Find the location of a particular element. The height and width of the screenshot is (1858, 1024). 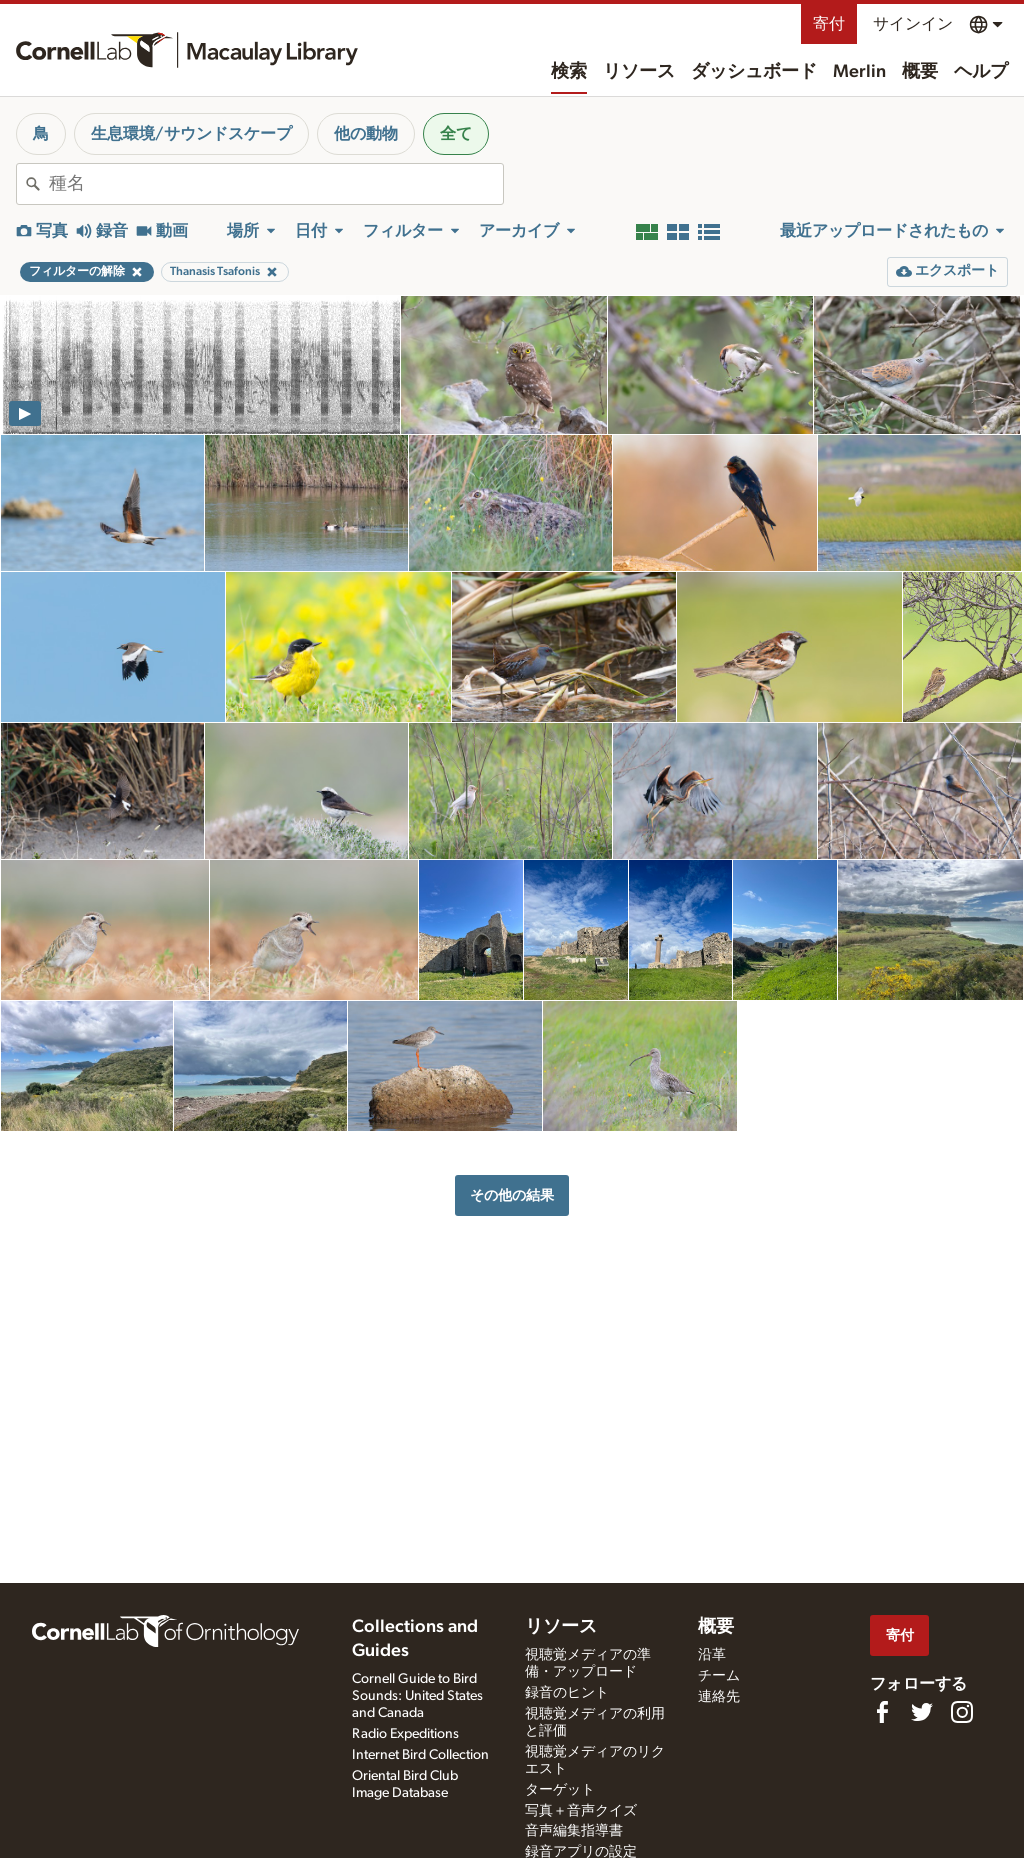

[Follow us on Instagram] is located at coordinates (962, 1712).